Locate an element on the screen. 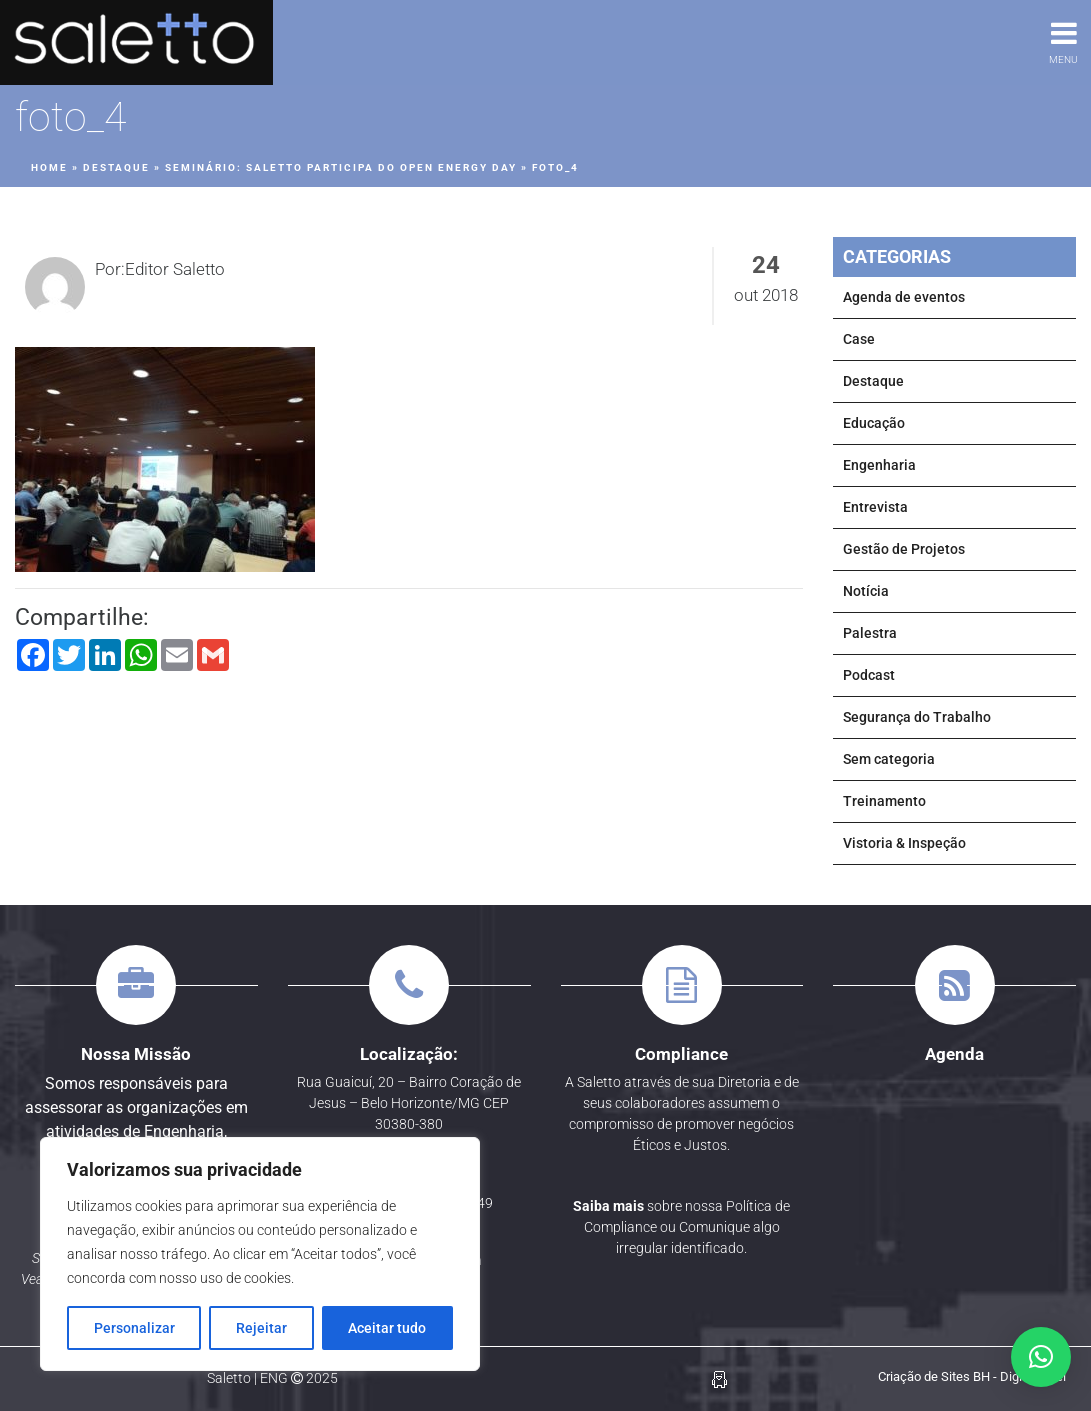 This screenshot has height=1411, width=1091. Home is located at coordinates (49, 167).